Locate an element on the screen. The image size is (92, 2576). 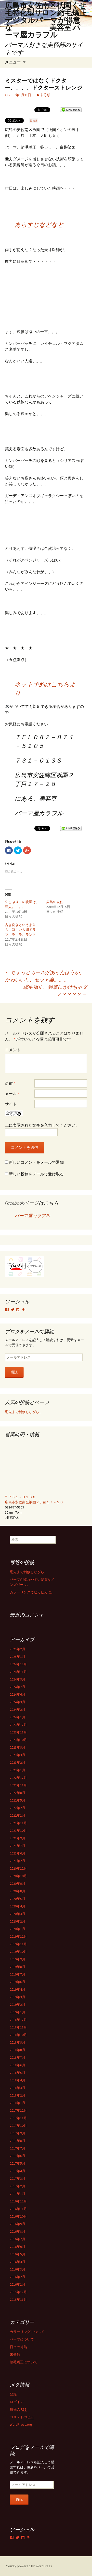
投稿の is located at coordinates (18, 2409).